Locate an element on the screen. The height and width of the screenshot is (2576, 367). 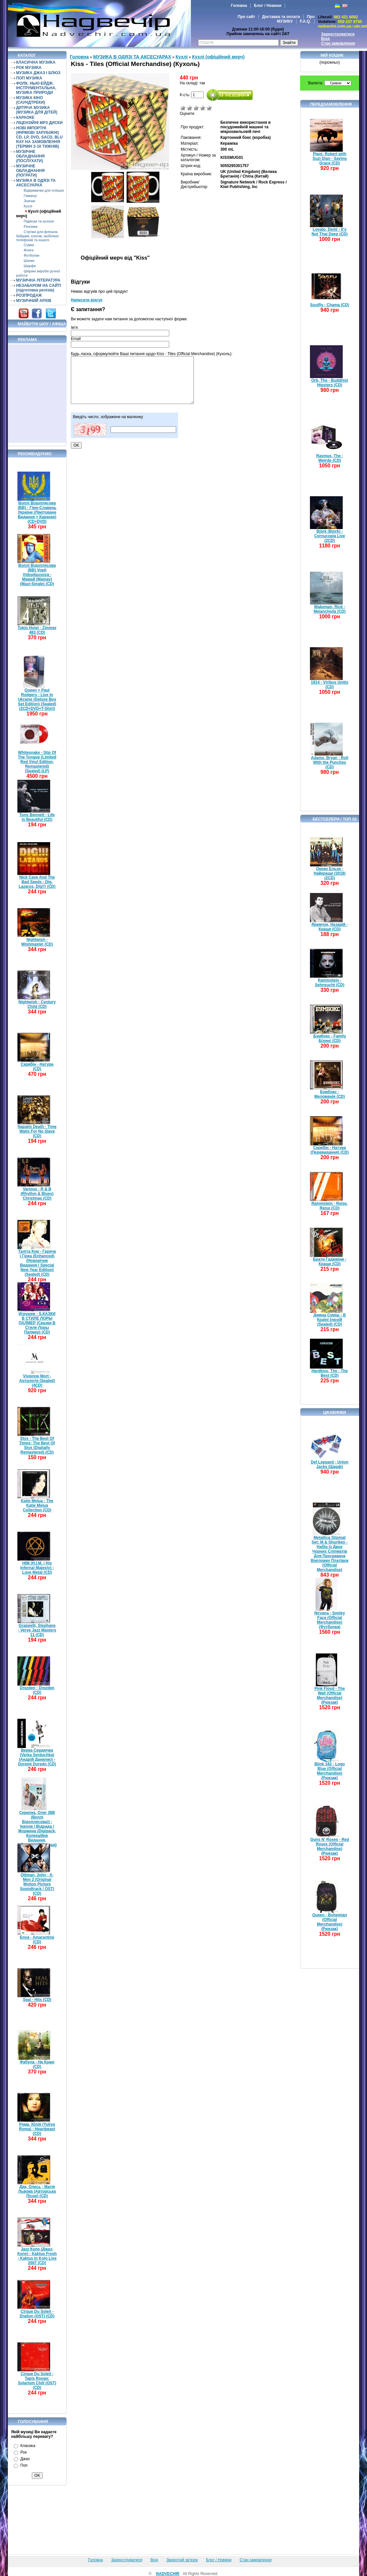
Orb, The - Buddhist Hipsters (CD) is located at coordinates (329, 382).